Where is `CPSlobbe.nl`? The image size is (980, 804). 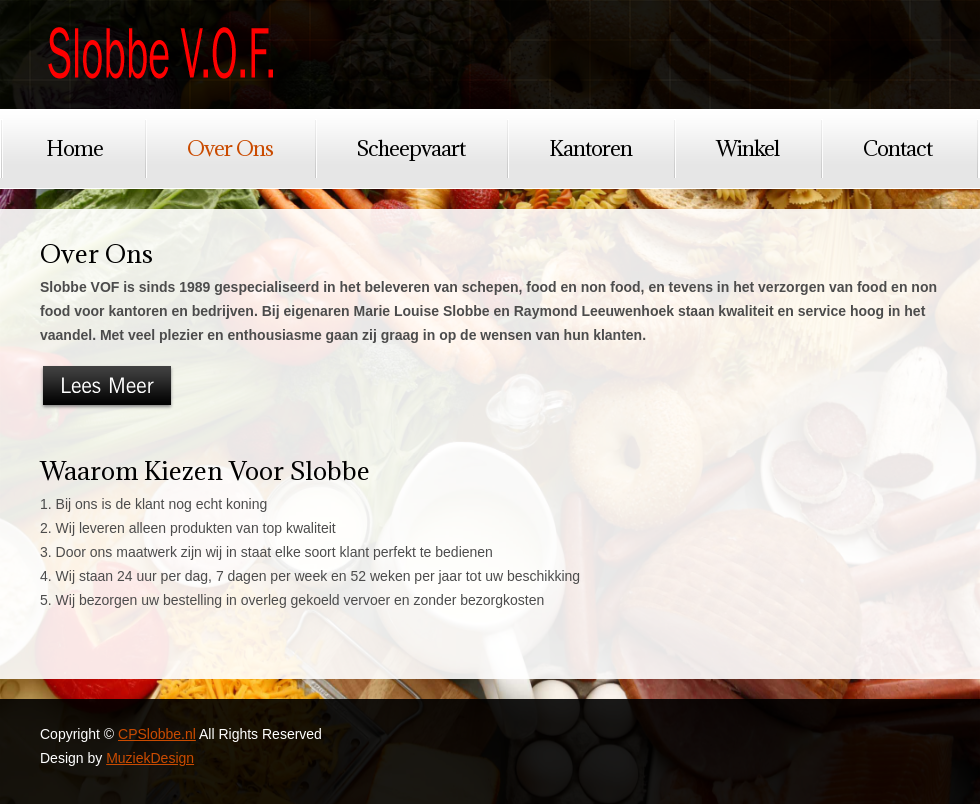
CPSlobbe.nl is located at coordinates (157, 734).